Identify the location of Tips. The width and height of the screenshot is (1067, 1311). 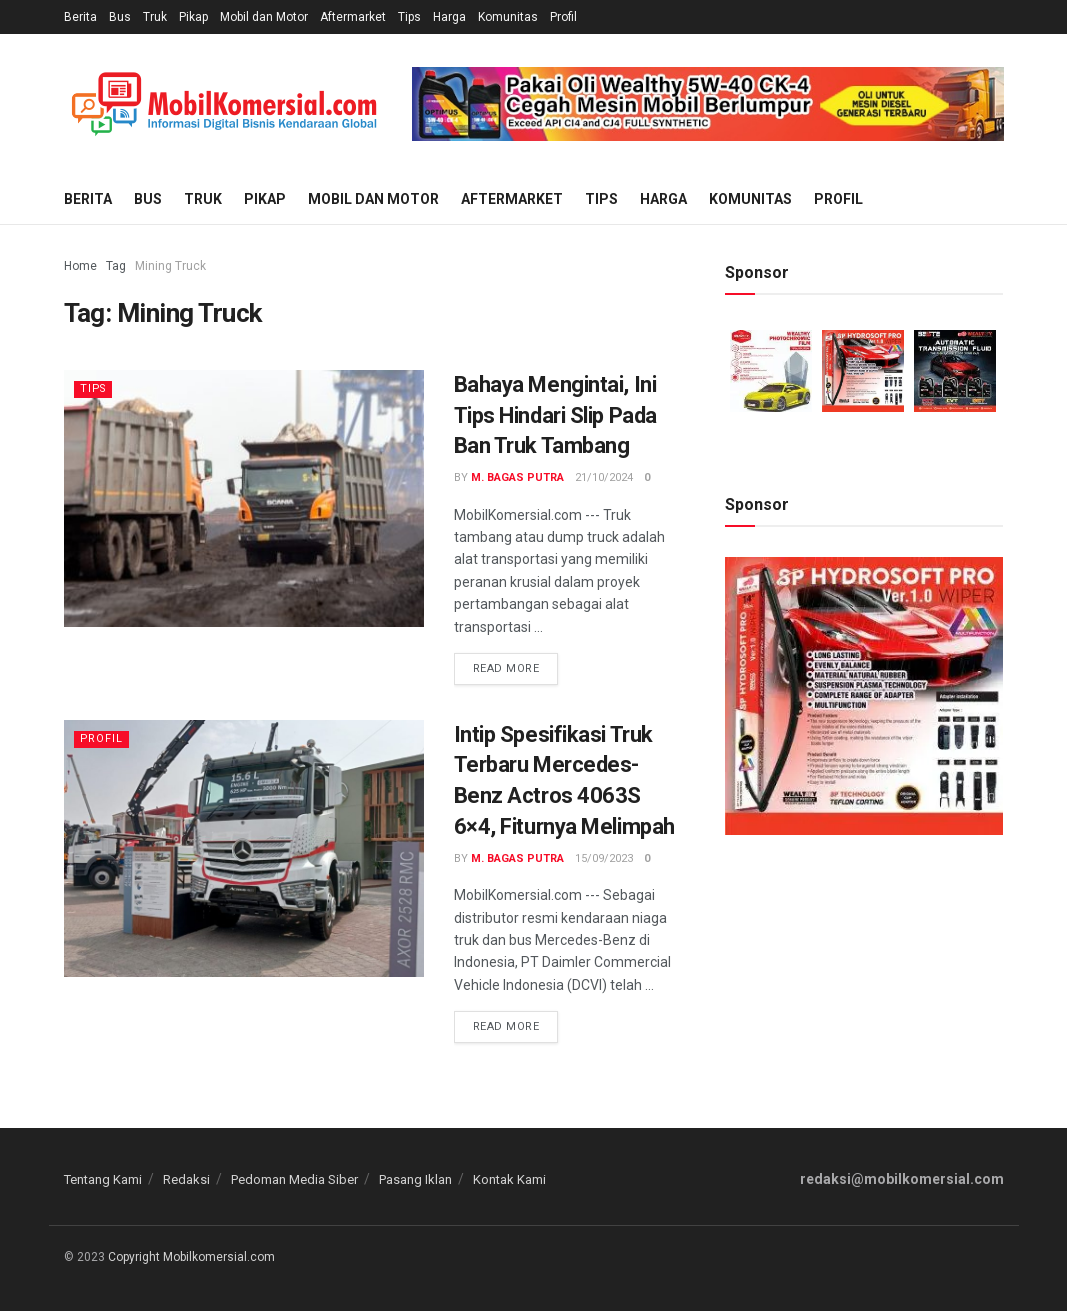
(409, 17).